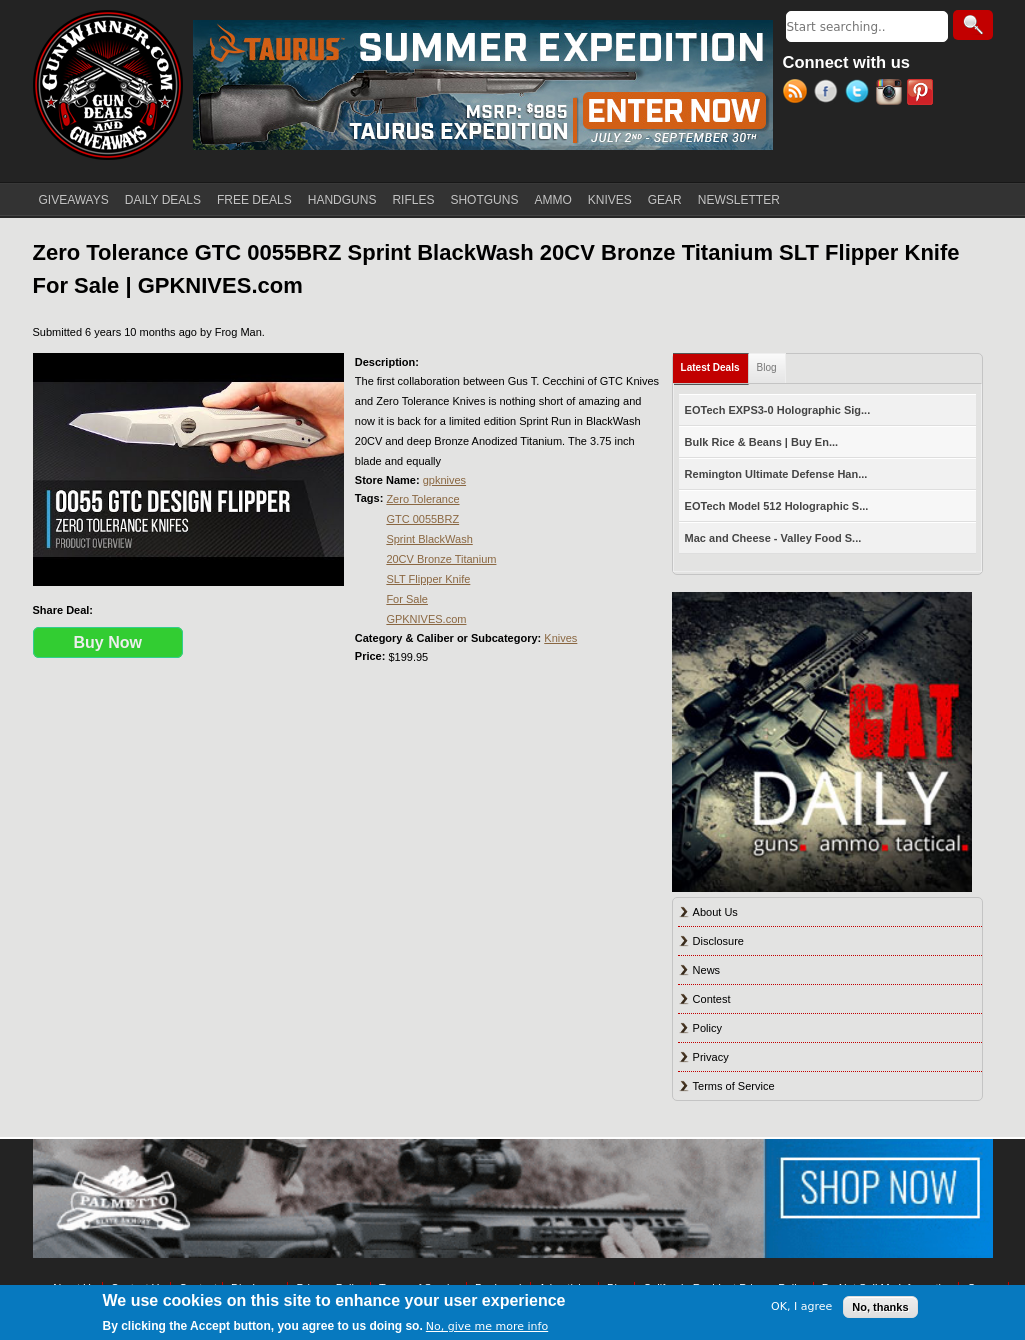 The height and width of the screenshot is (1340, 1025). What do you see at coordinates (163, 200) in the screenshot?
I see `DAILY DEALS` at bounding box center [163, 200].